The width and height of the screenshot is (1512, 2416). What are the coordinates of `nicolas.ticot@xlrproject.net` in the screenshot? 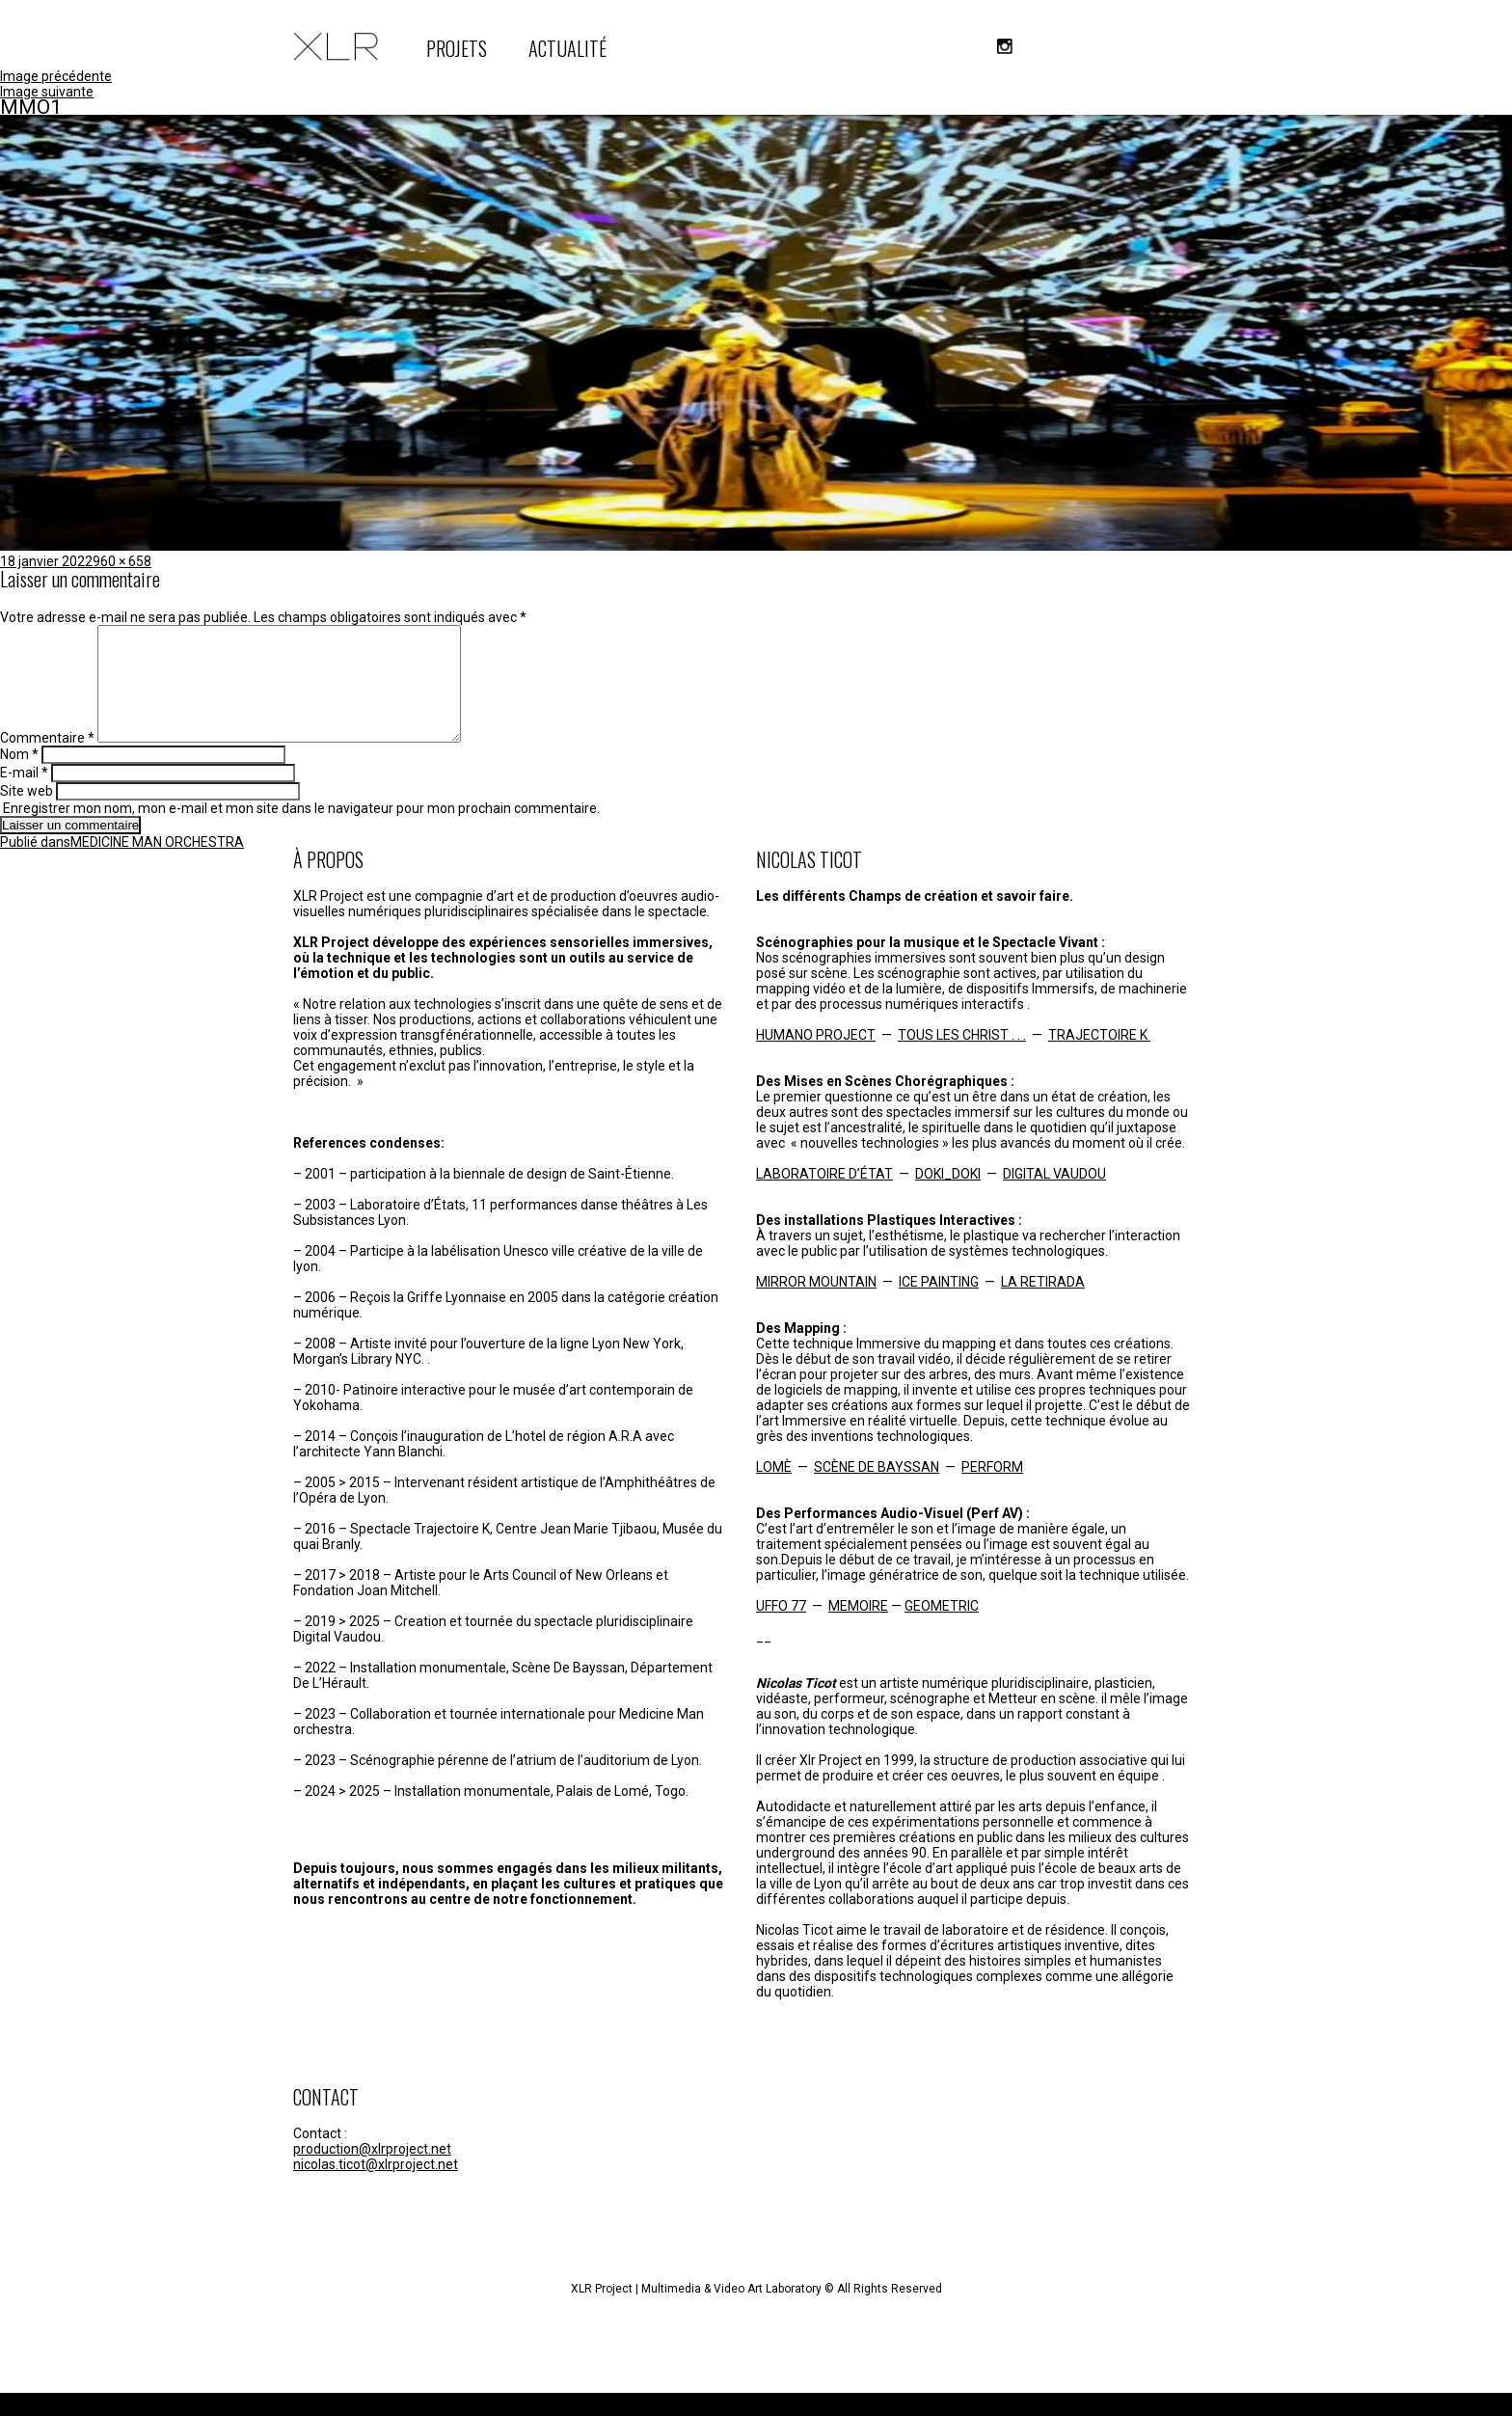 It's located at (375, 2187).